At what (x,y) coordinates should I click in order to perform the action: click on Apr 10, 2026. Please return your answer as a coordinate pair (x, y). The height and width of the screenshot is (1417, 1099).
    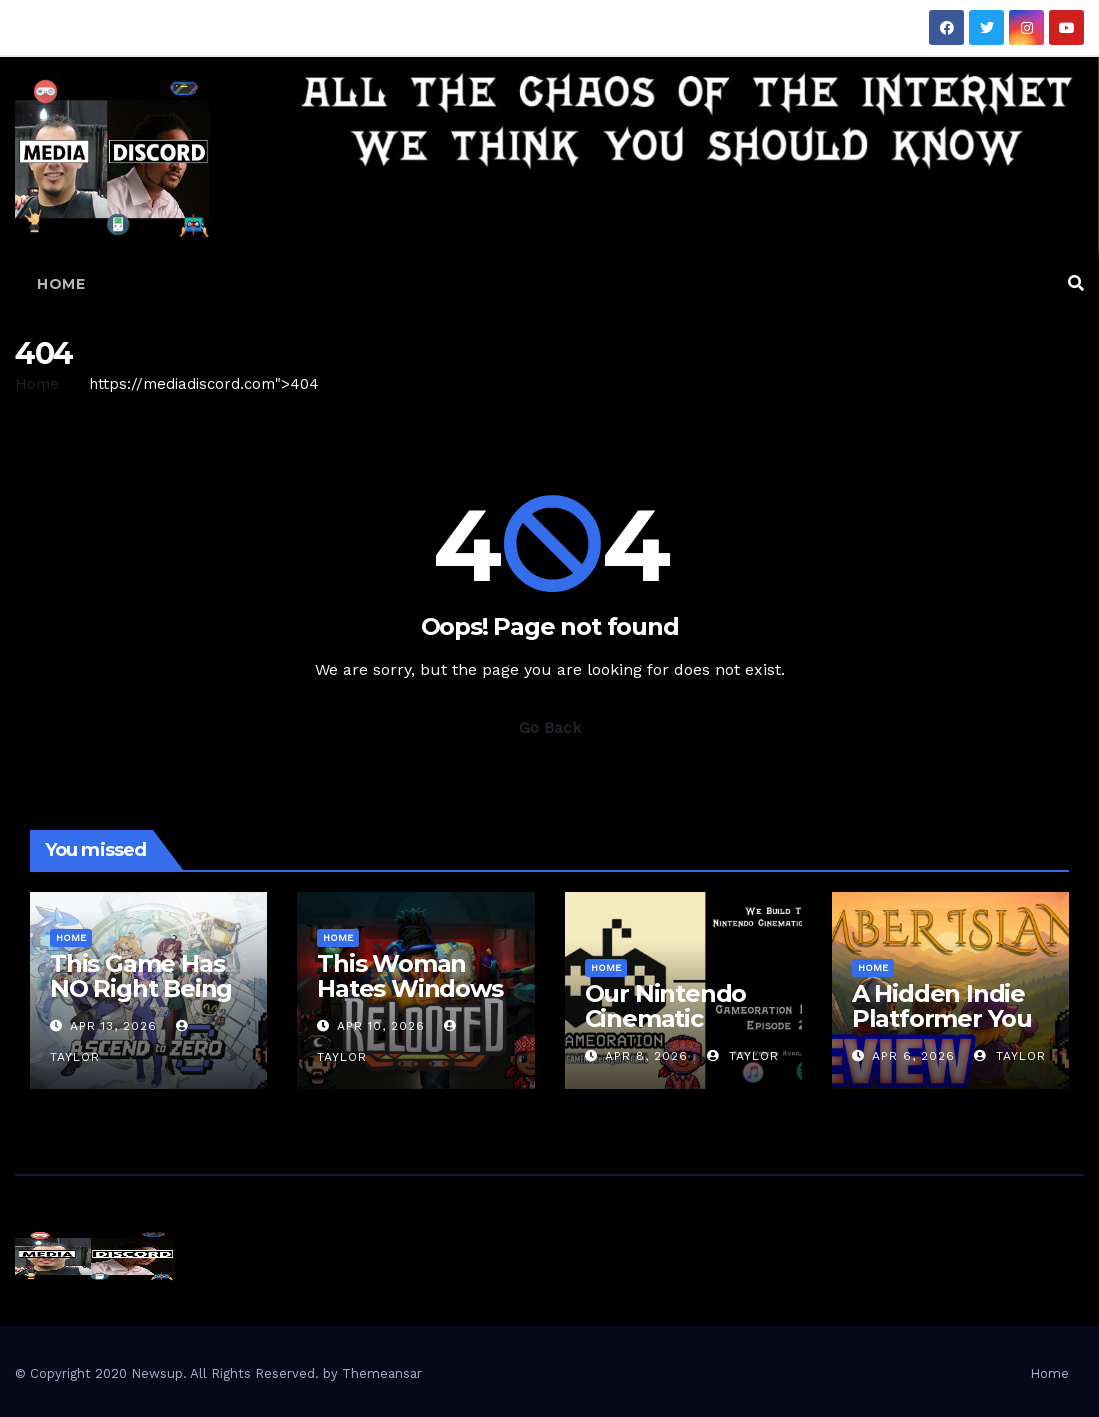
    Looking at the image, I should click on (381, 1026).